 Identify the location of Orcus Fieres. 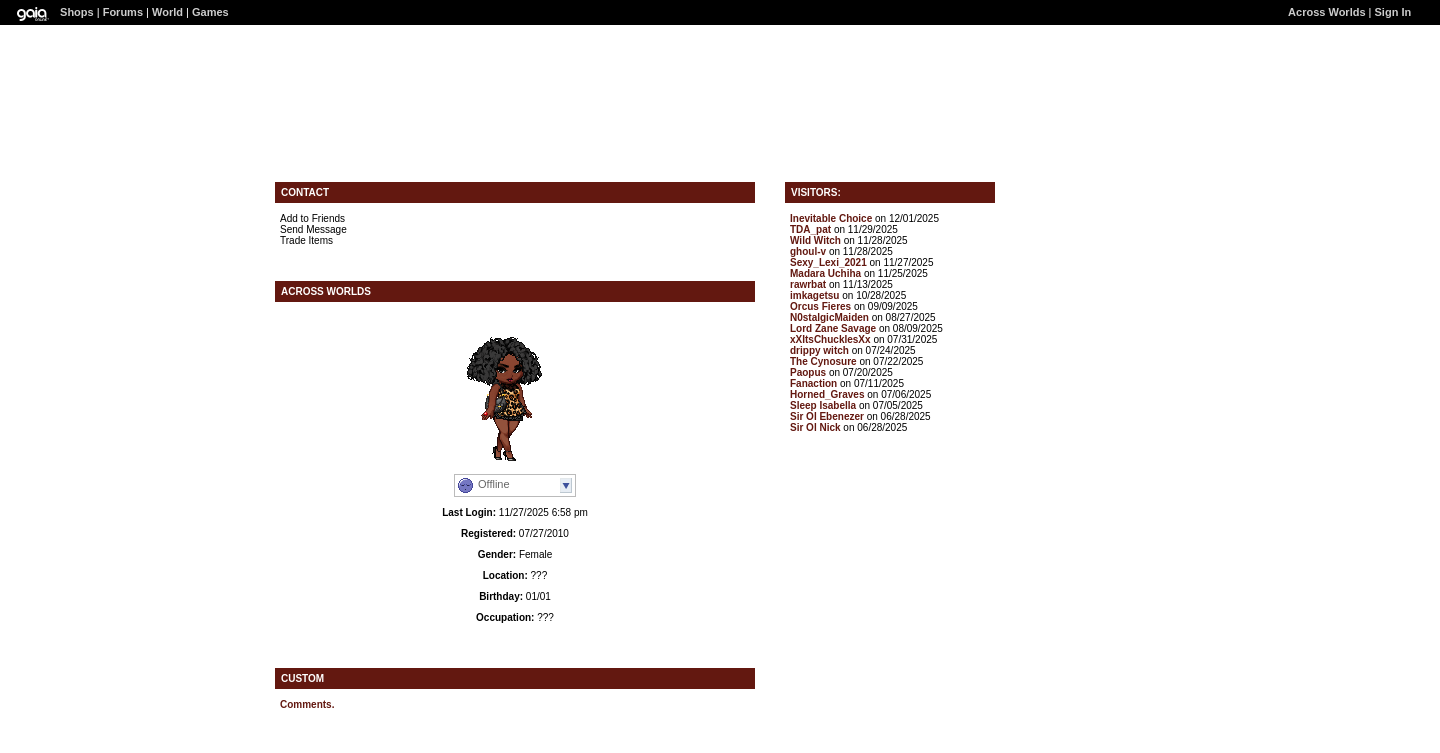
(820, 306).